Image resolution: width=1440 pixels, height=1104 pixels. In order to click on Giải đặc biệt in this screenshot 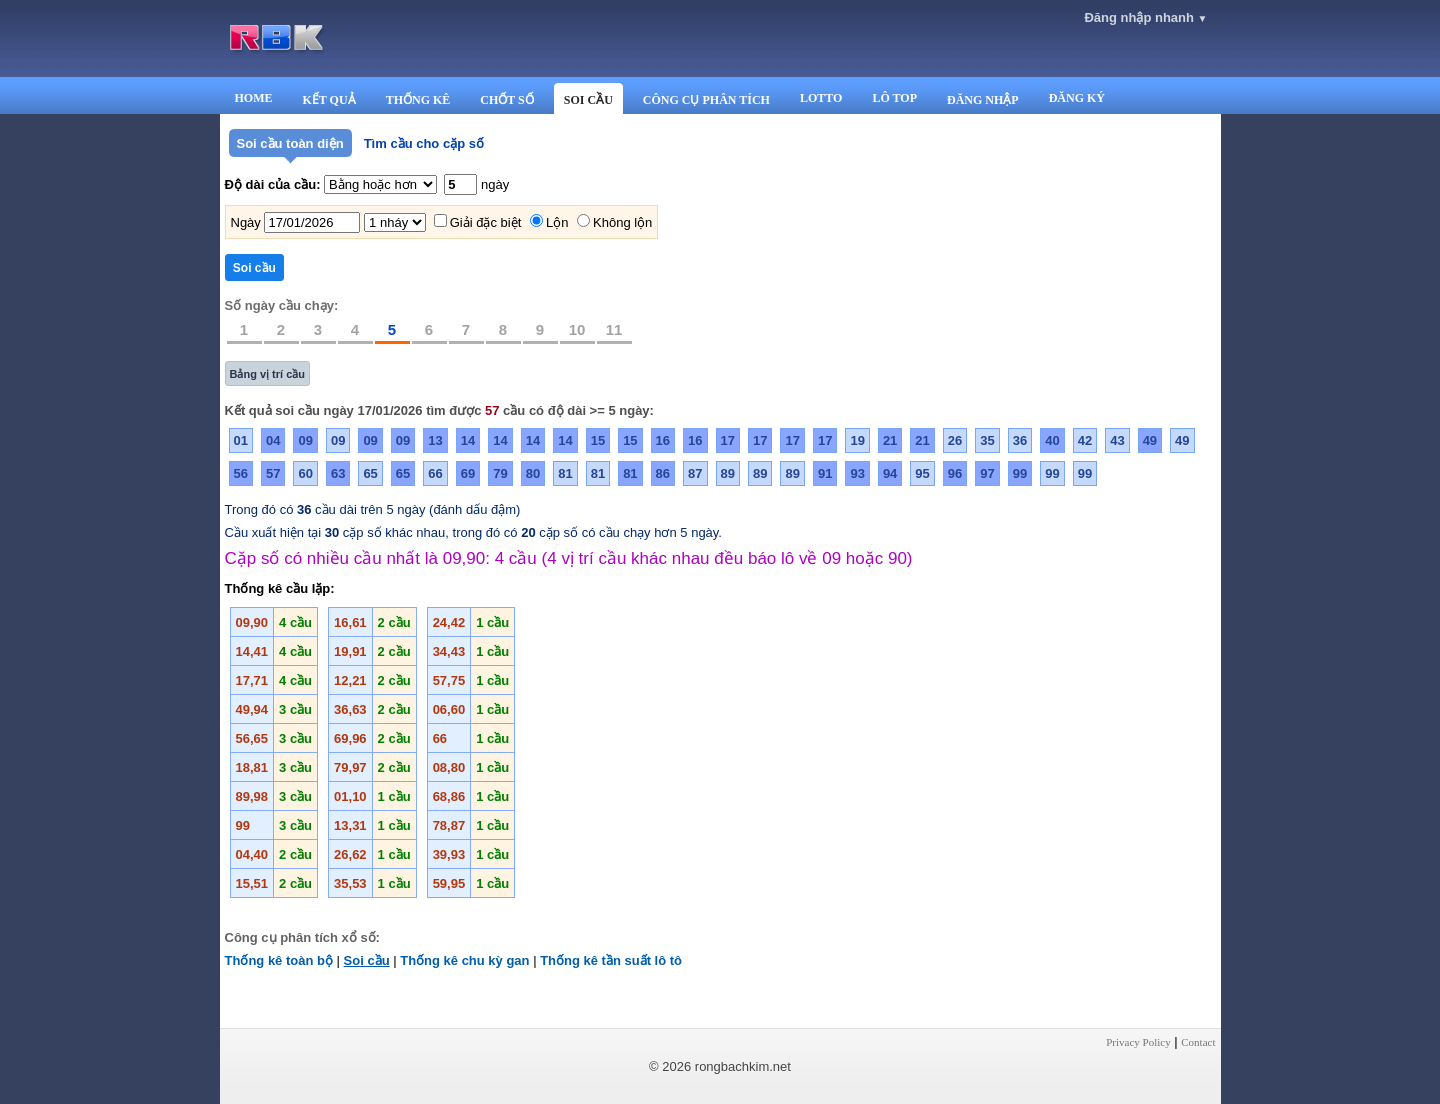, I will do `click(486, 222)`.